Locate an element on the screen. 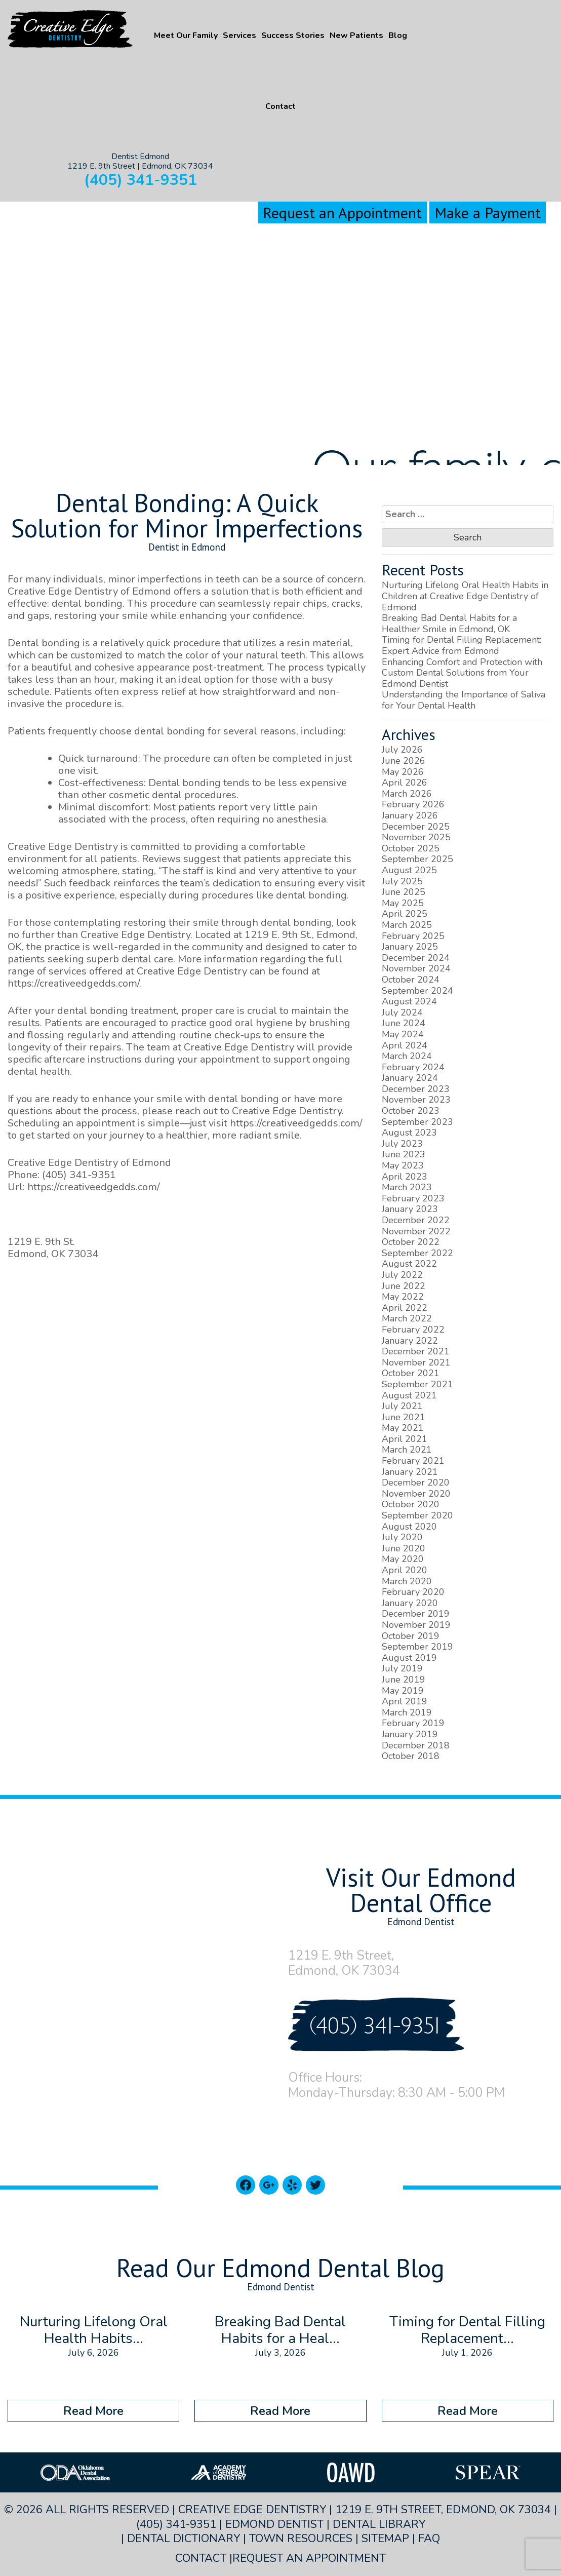 The width and height of the screenshot is (561, 2576). June 2024 is located at coordinates (403, 1023).